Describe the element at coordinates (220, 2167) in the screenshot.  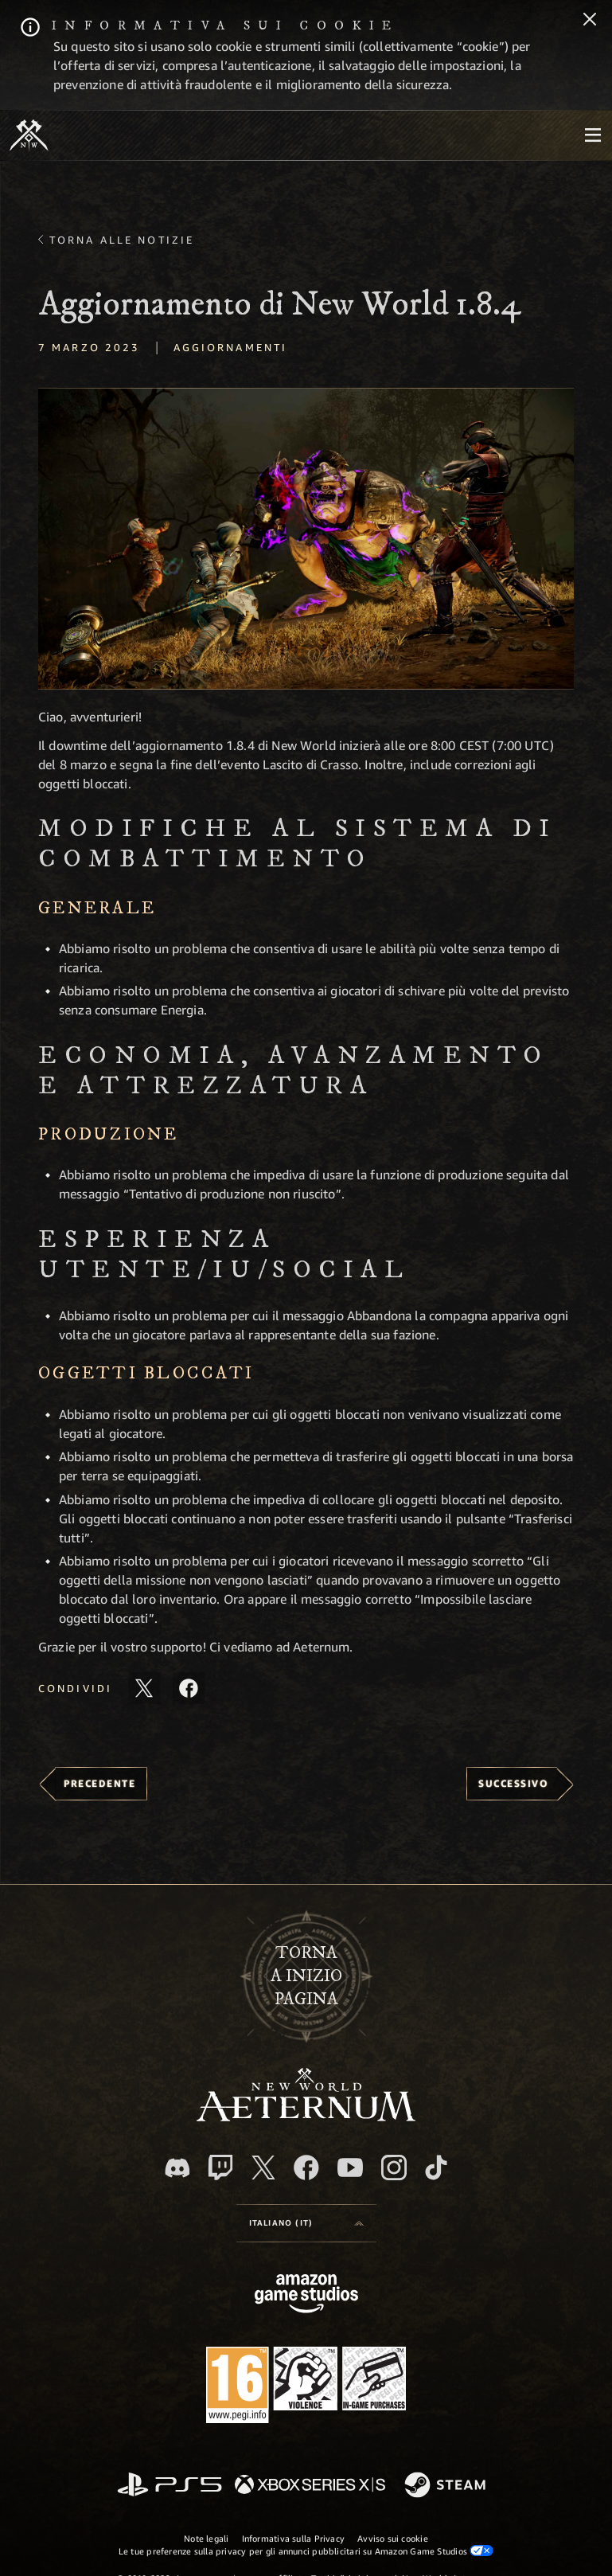
I see `[Twitch, guarda New World: Aeternum su Twitch]` at that location.